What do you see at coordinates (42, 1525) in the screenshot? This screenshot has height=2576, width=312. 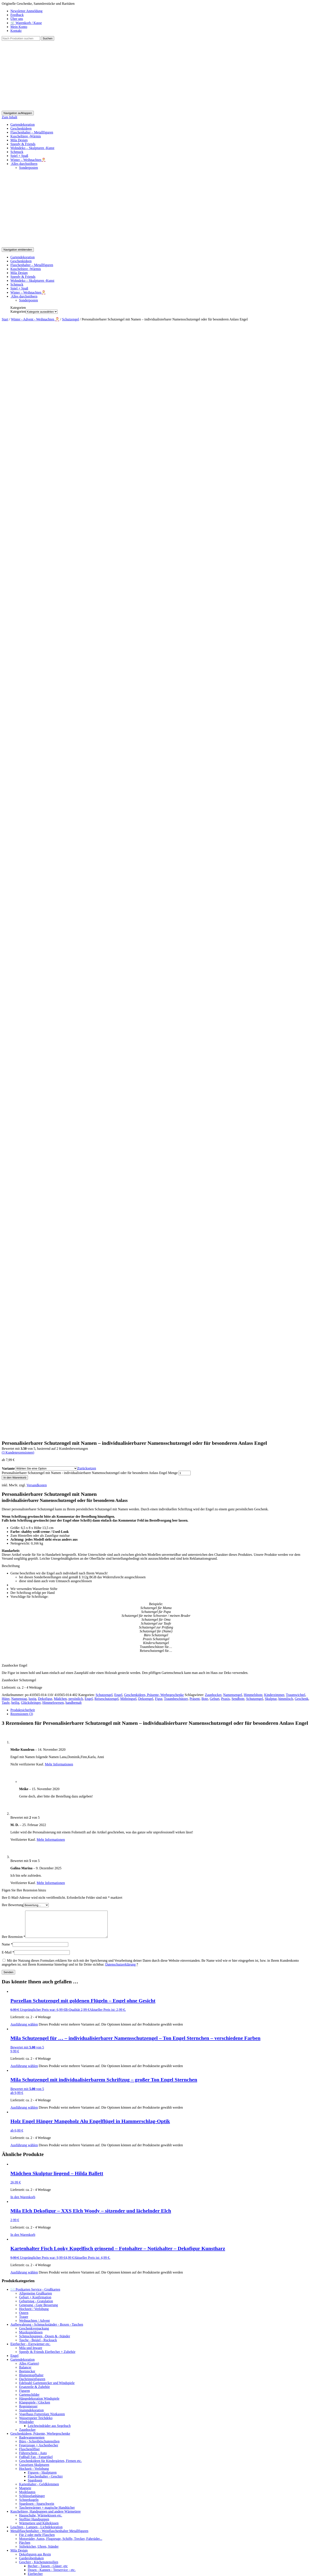 I see `Metallfiguren + (Metall-)schilder` at bounding box center [42, 1525].